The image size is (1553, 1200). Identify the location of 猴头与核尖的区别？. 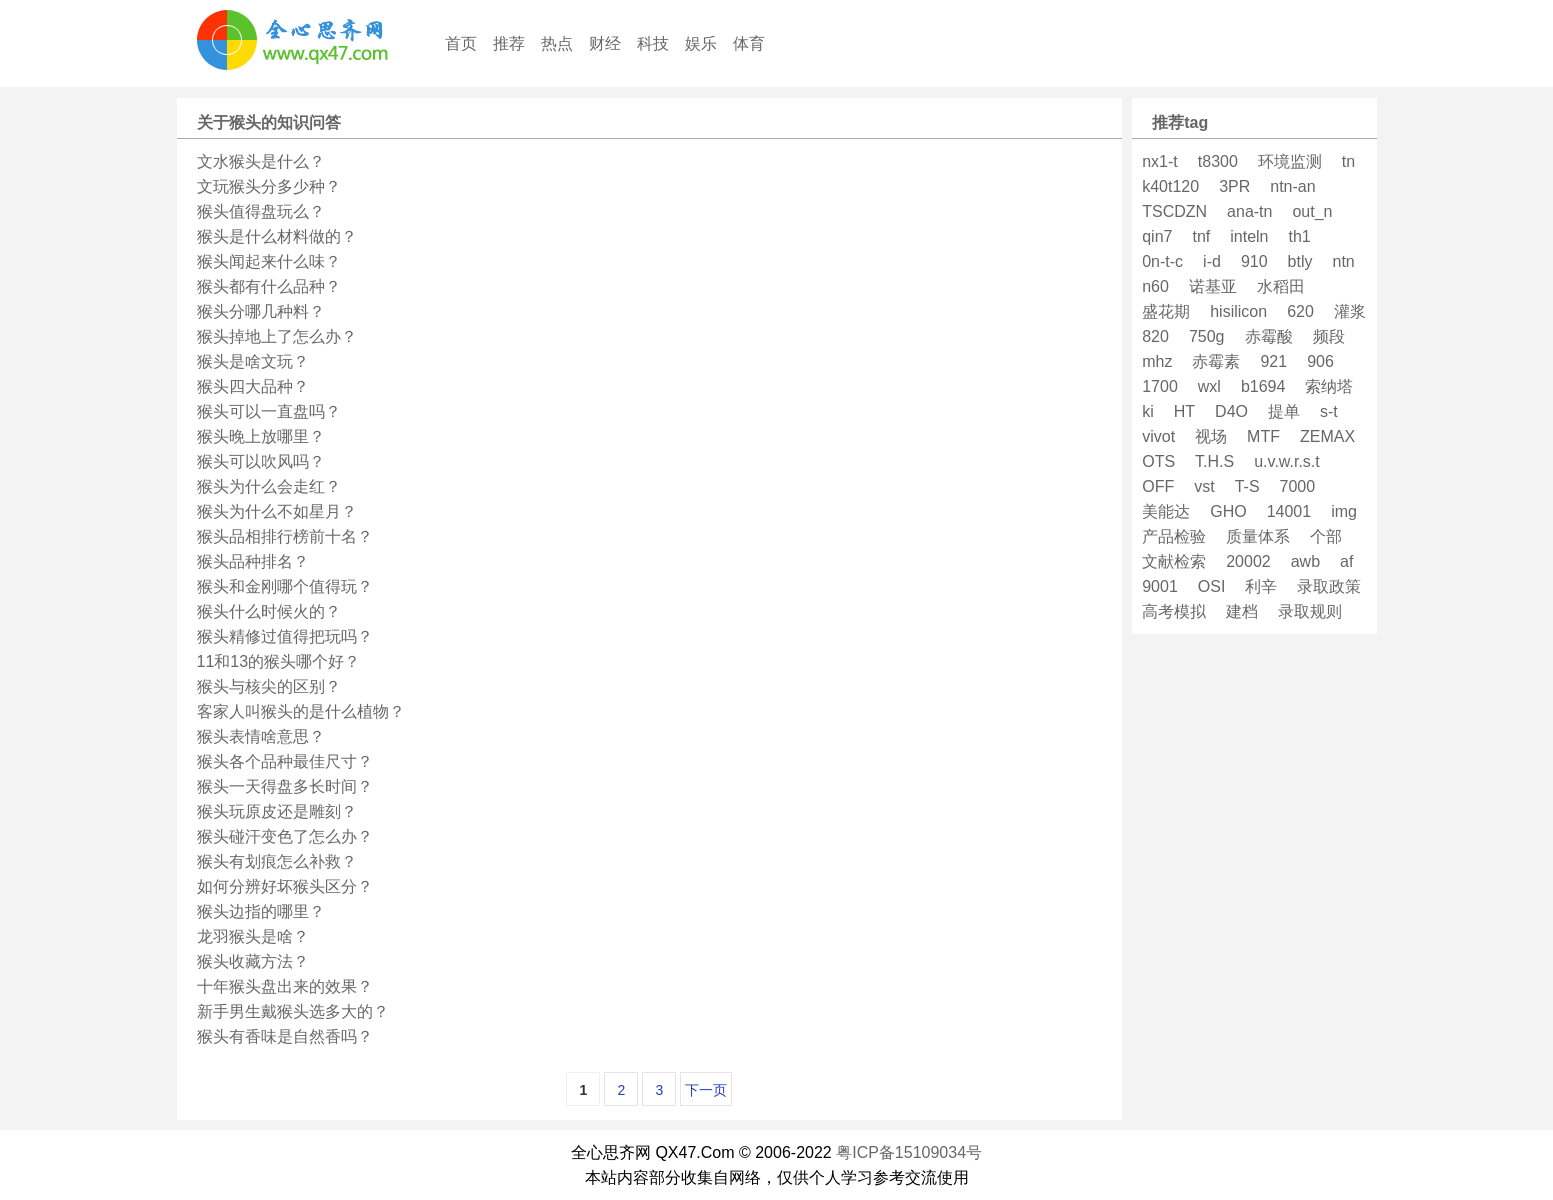
(269, 686).